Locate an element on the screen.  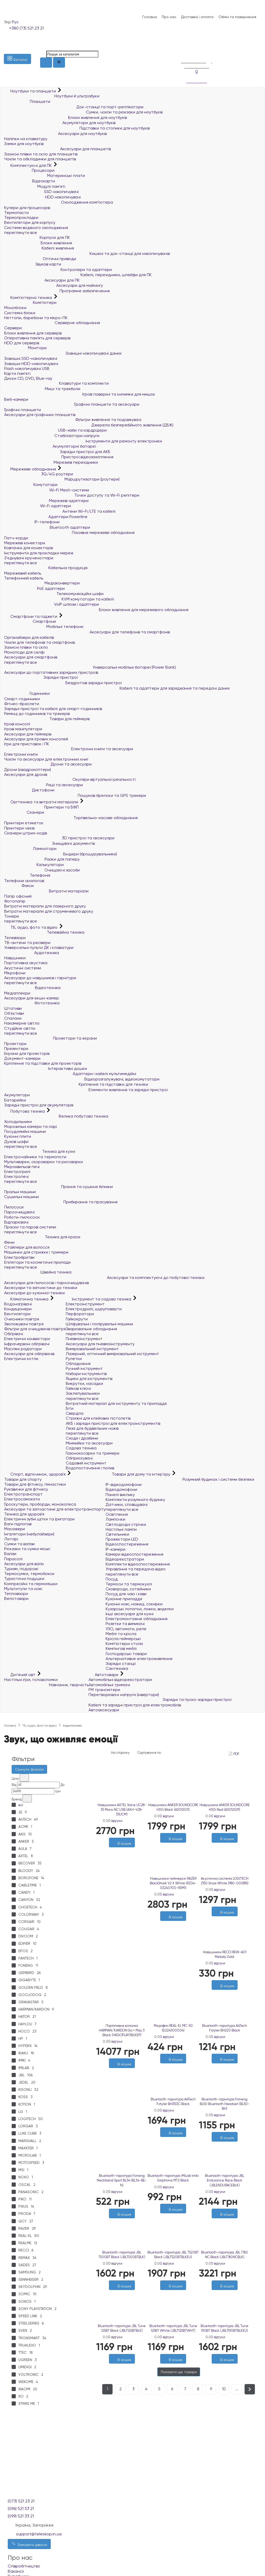
Інтерактивні дошки is located at coordinates (45, 1068).